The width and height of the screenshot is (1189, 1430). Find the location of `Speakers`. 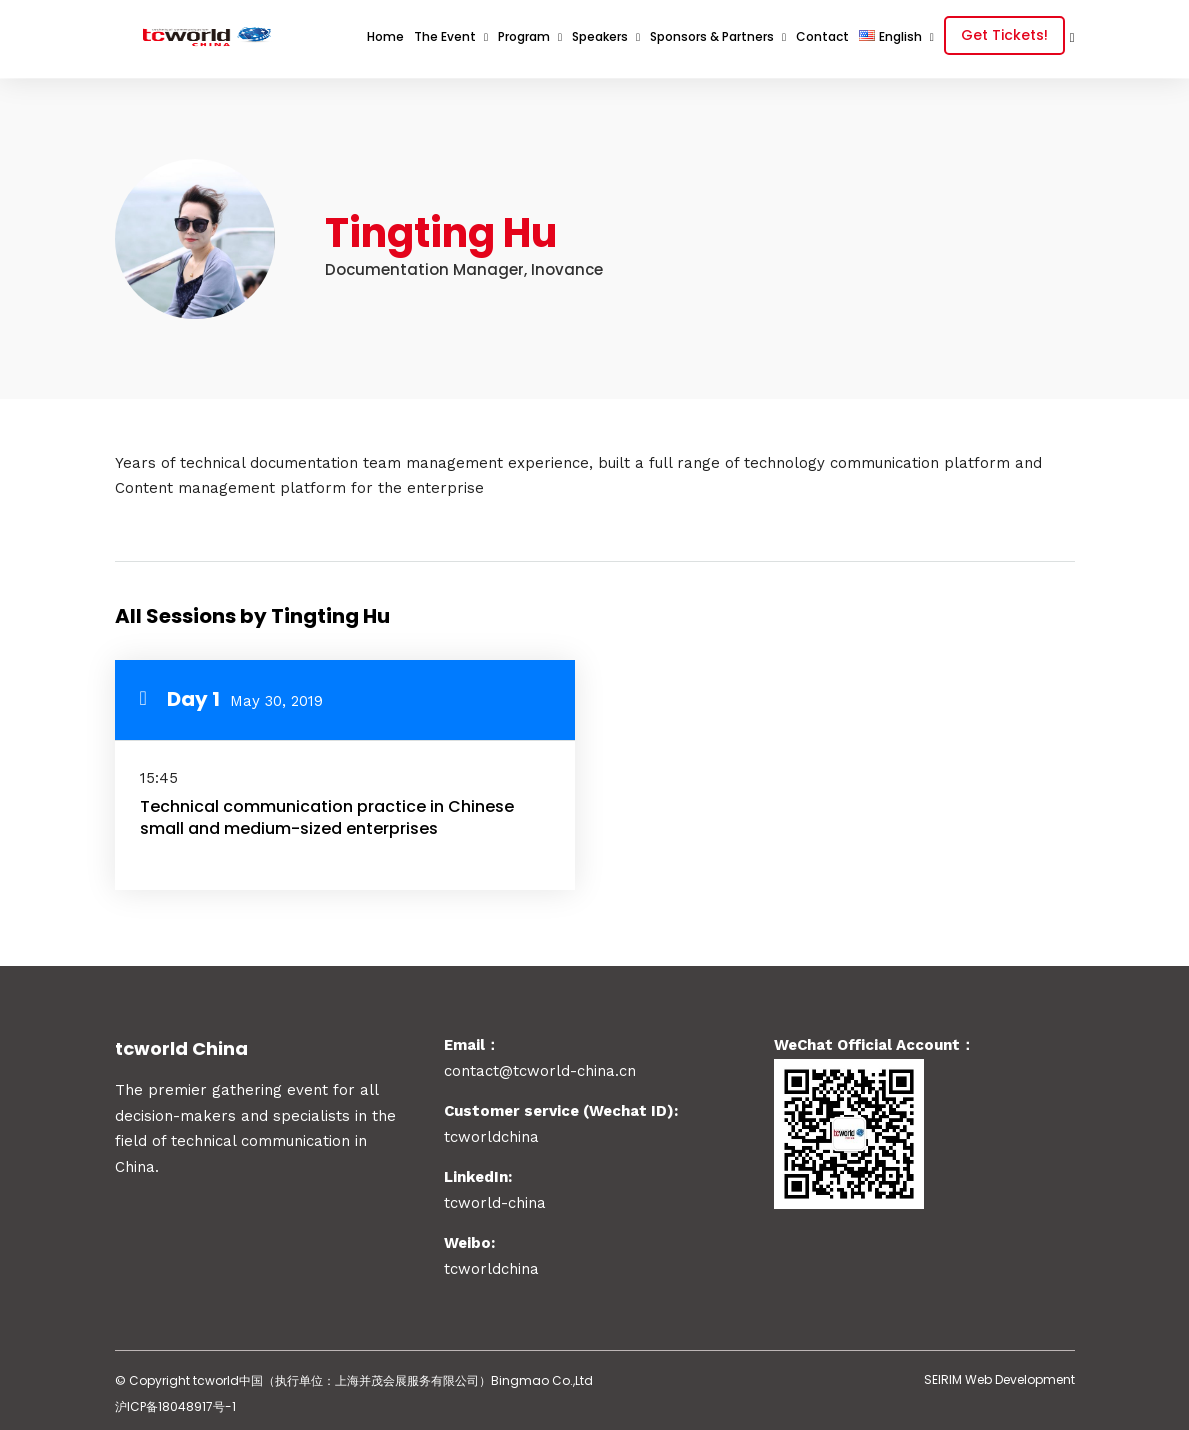

Speakers is located at coordinates (600, 36).